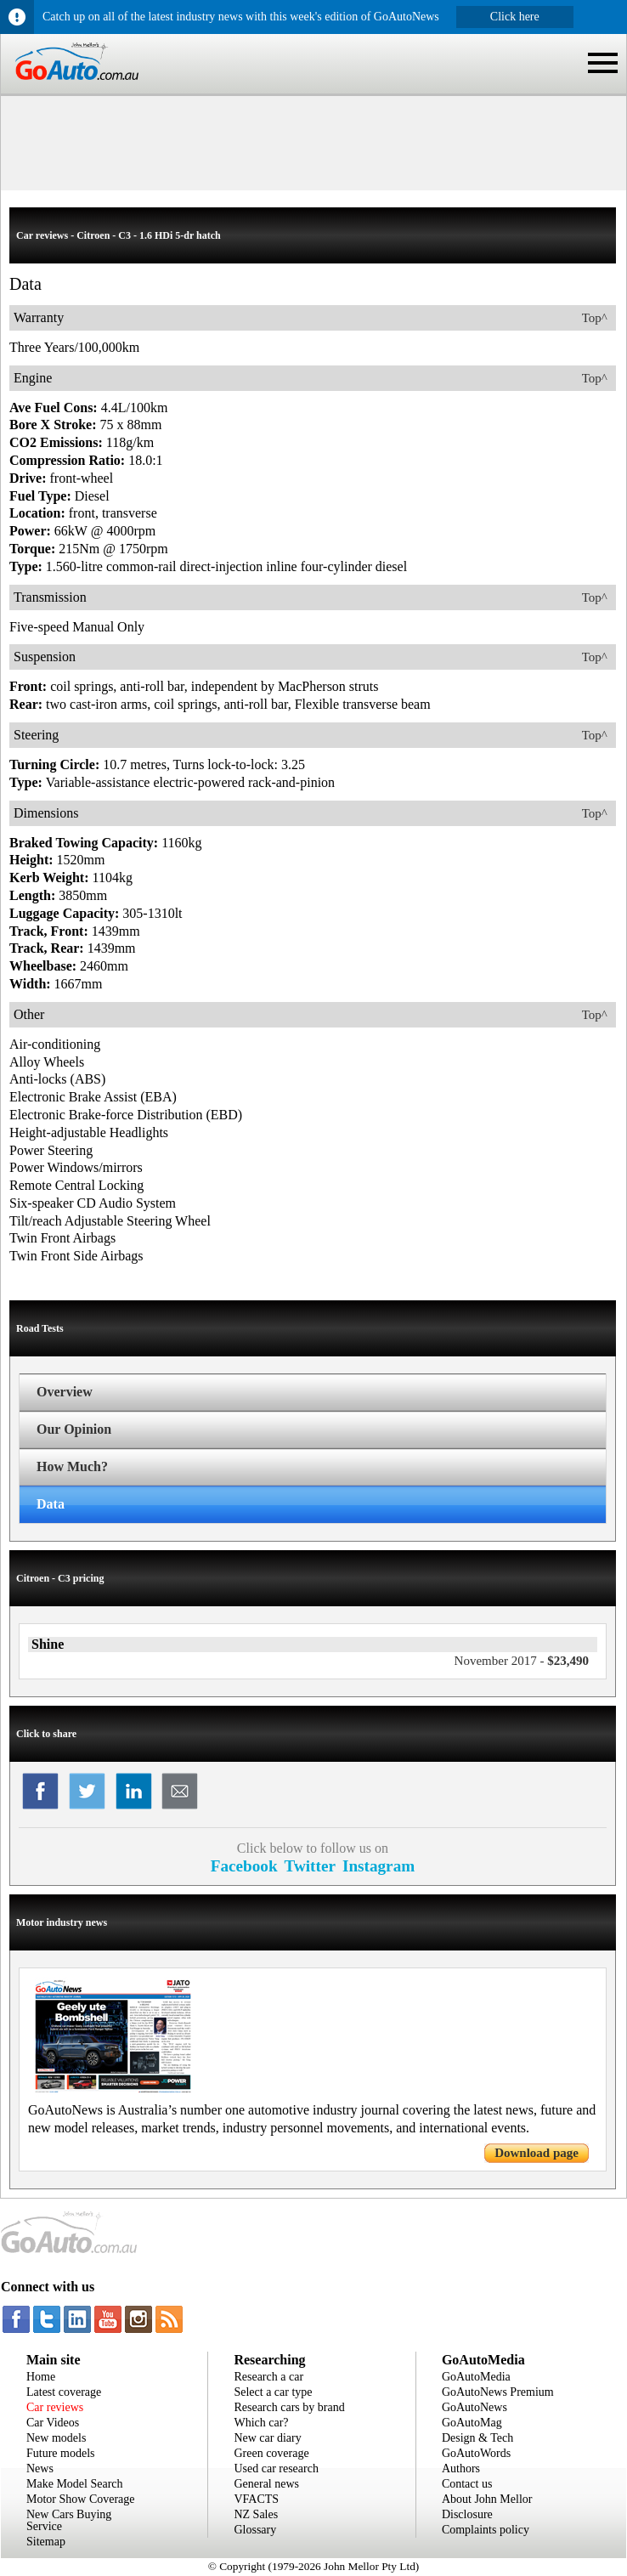 This screenshot has height=2576, width=627. I want to click on Authors, so click(461, 2468).